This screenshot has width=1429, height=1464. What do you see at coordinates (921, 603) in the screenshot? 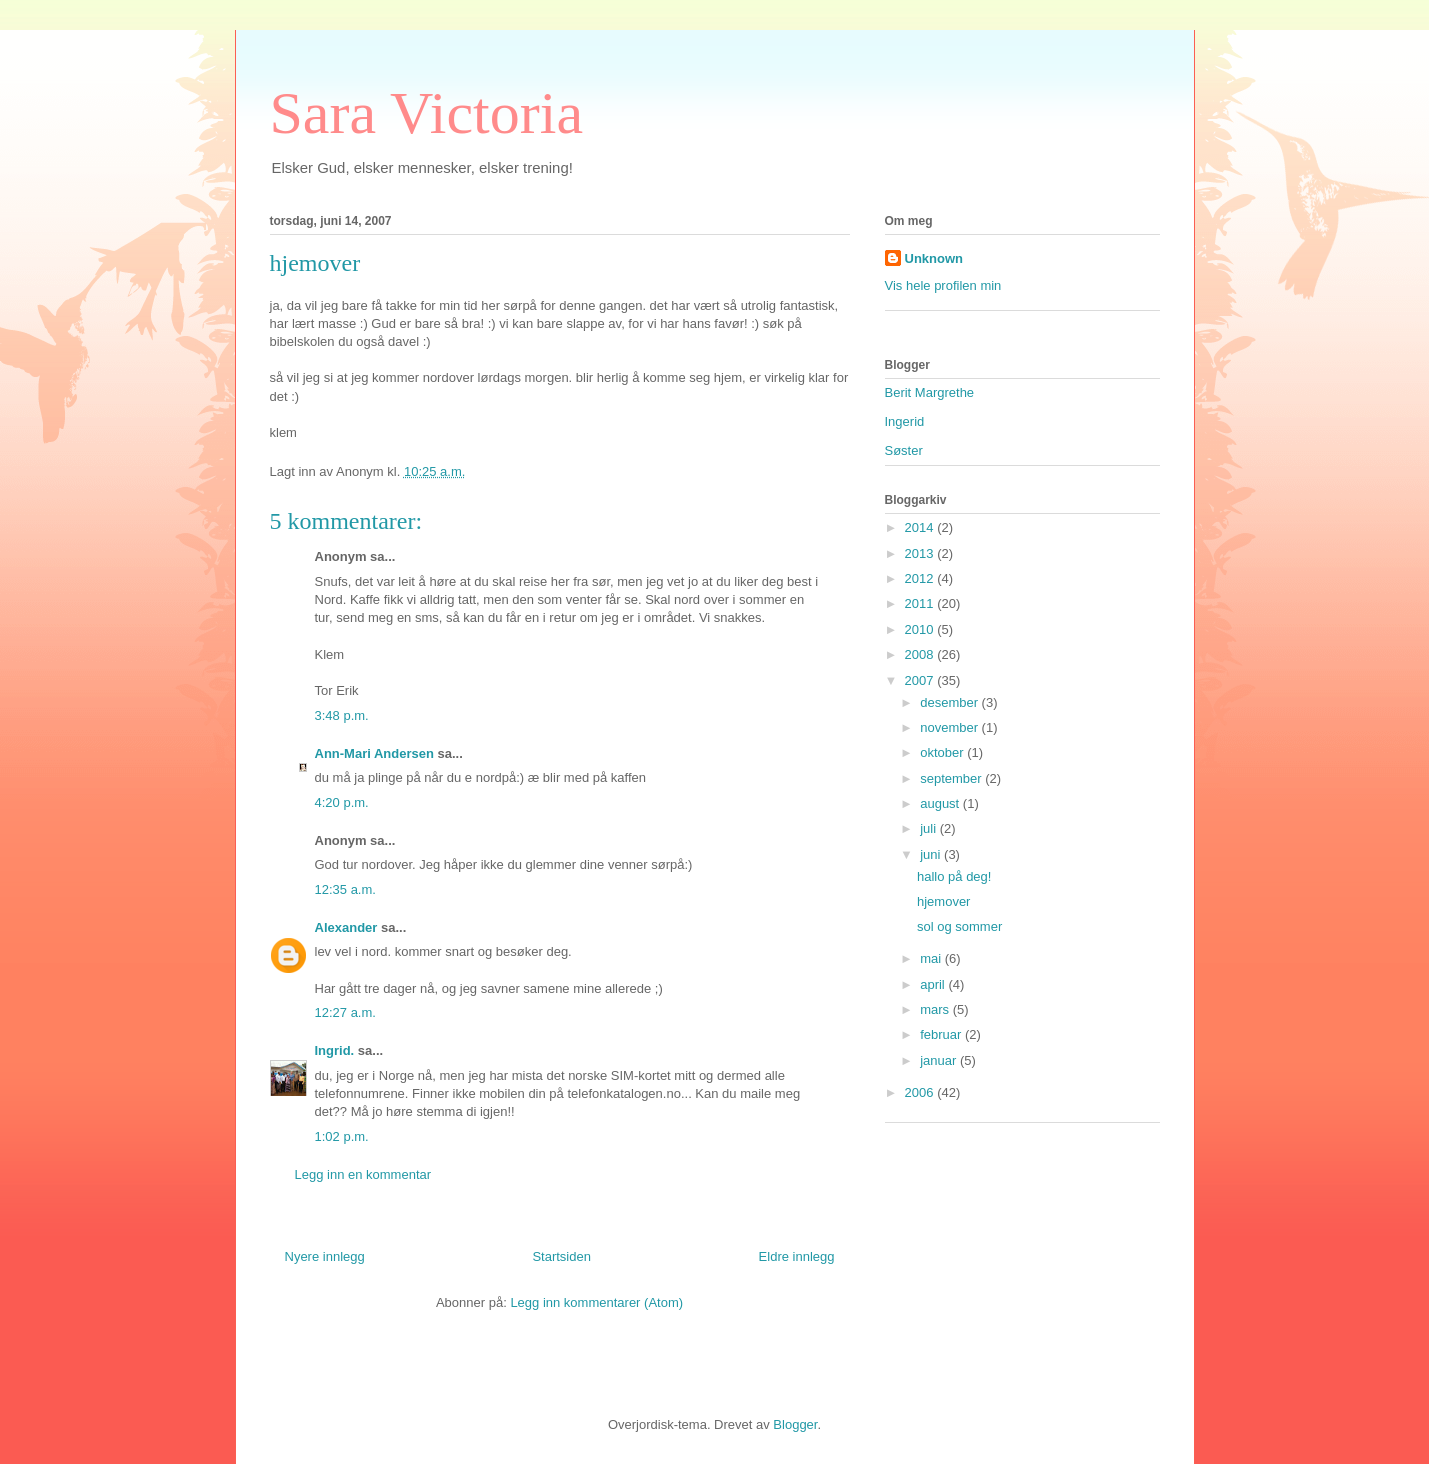
I see `2011` at bounding box center [921, 603].